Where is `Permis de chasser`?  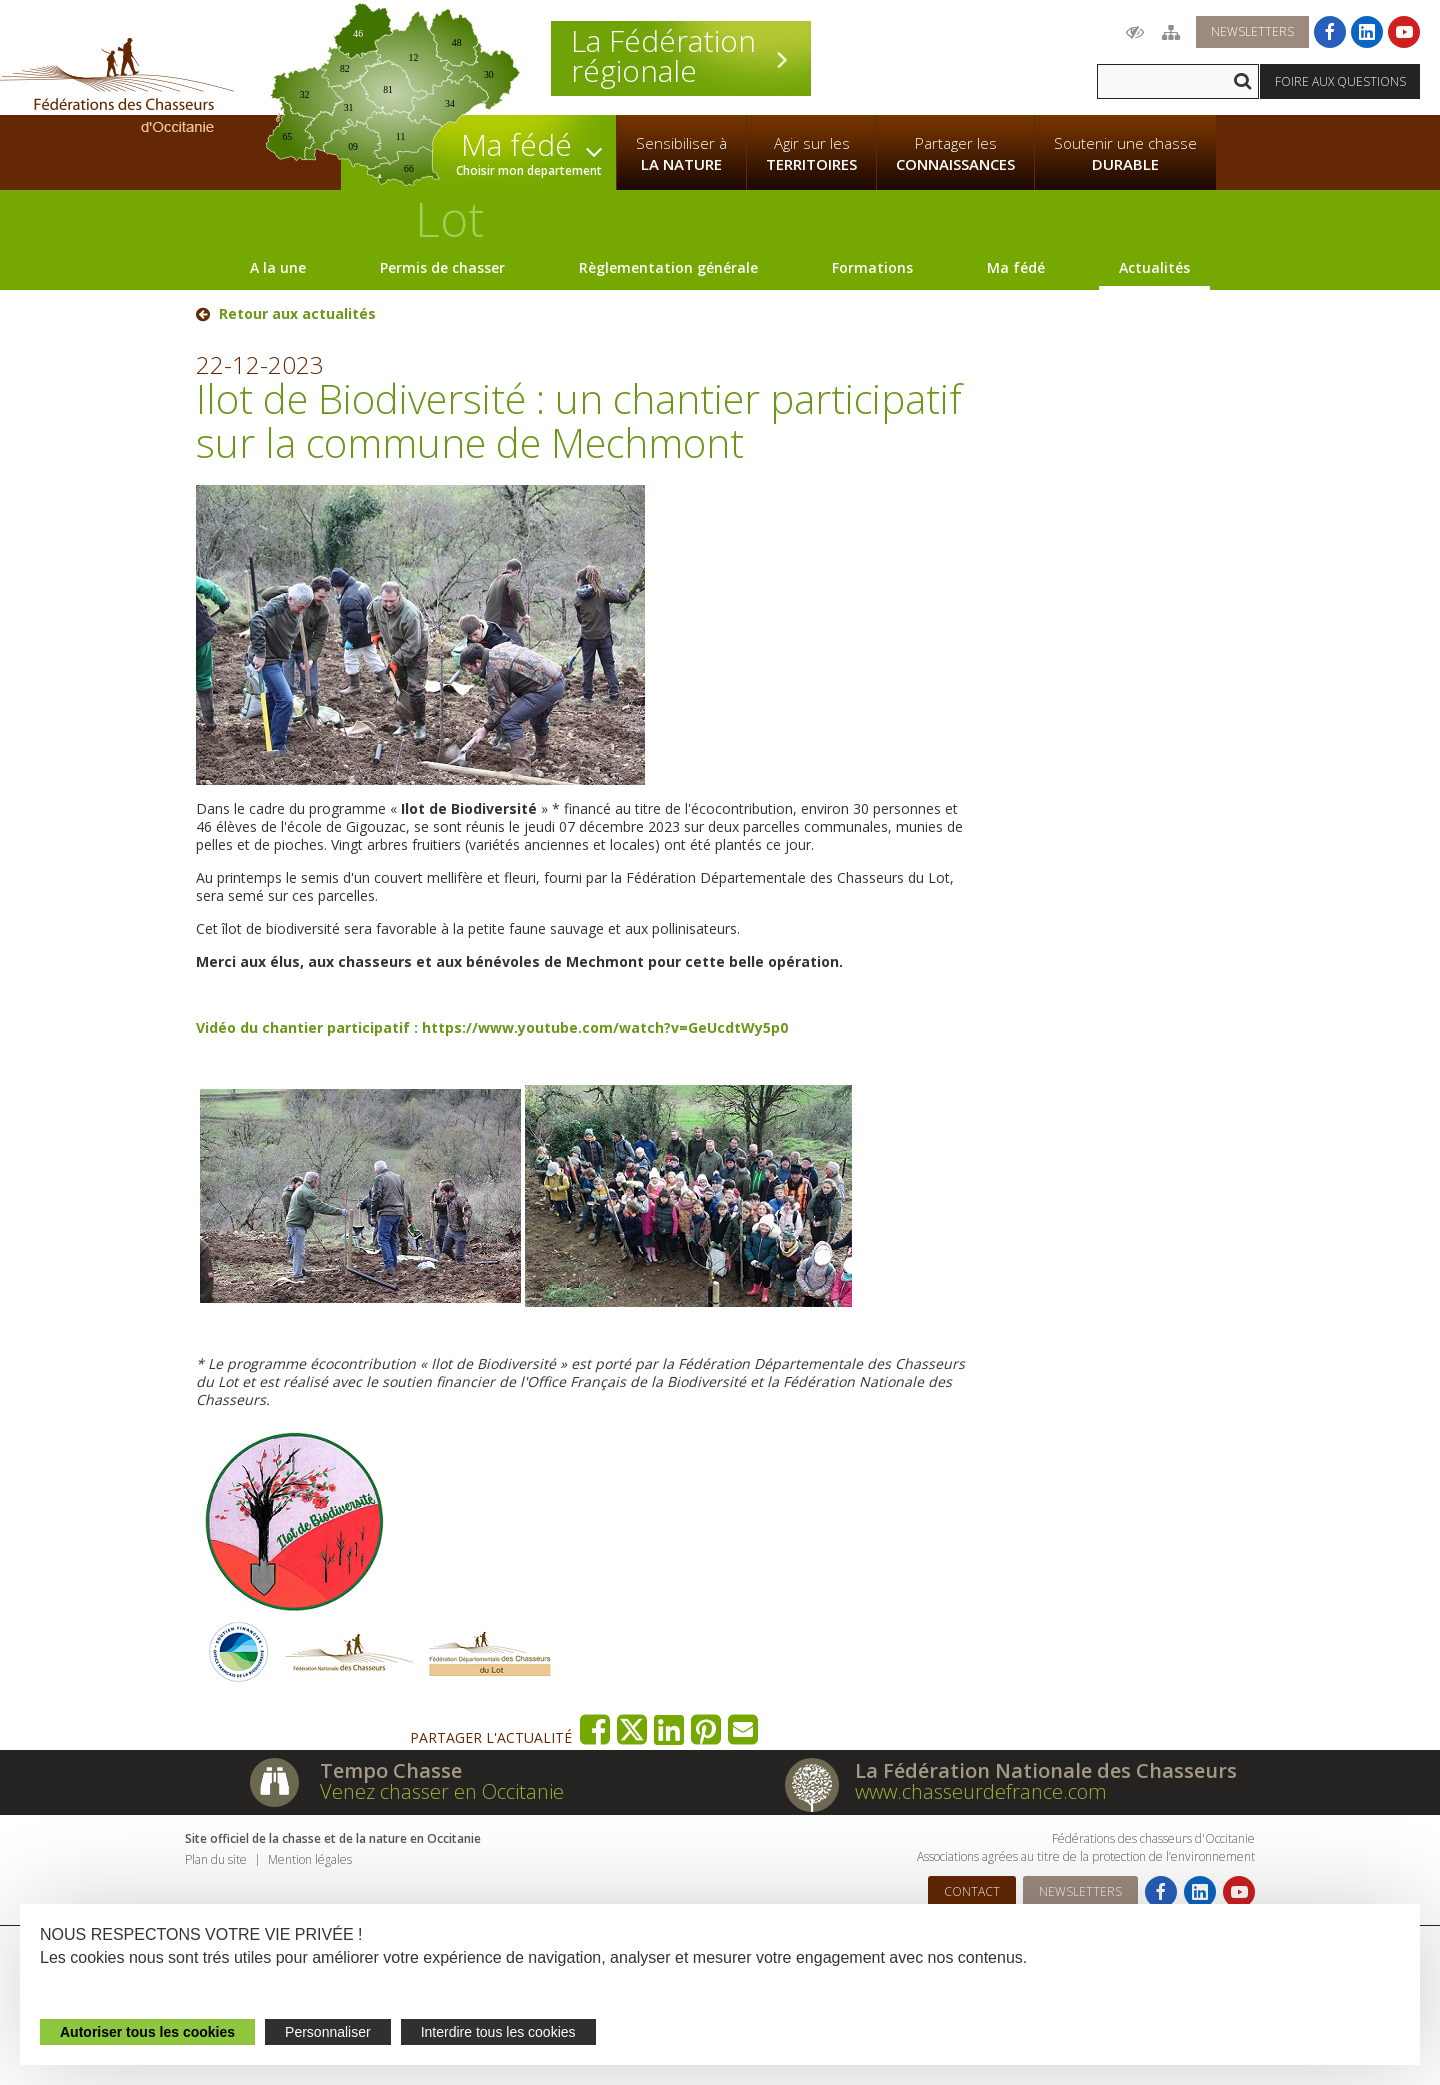
Permis de chasser is located at coordinates (442, 267).